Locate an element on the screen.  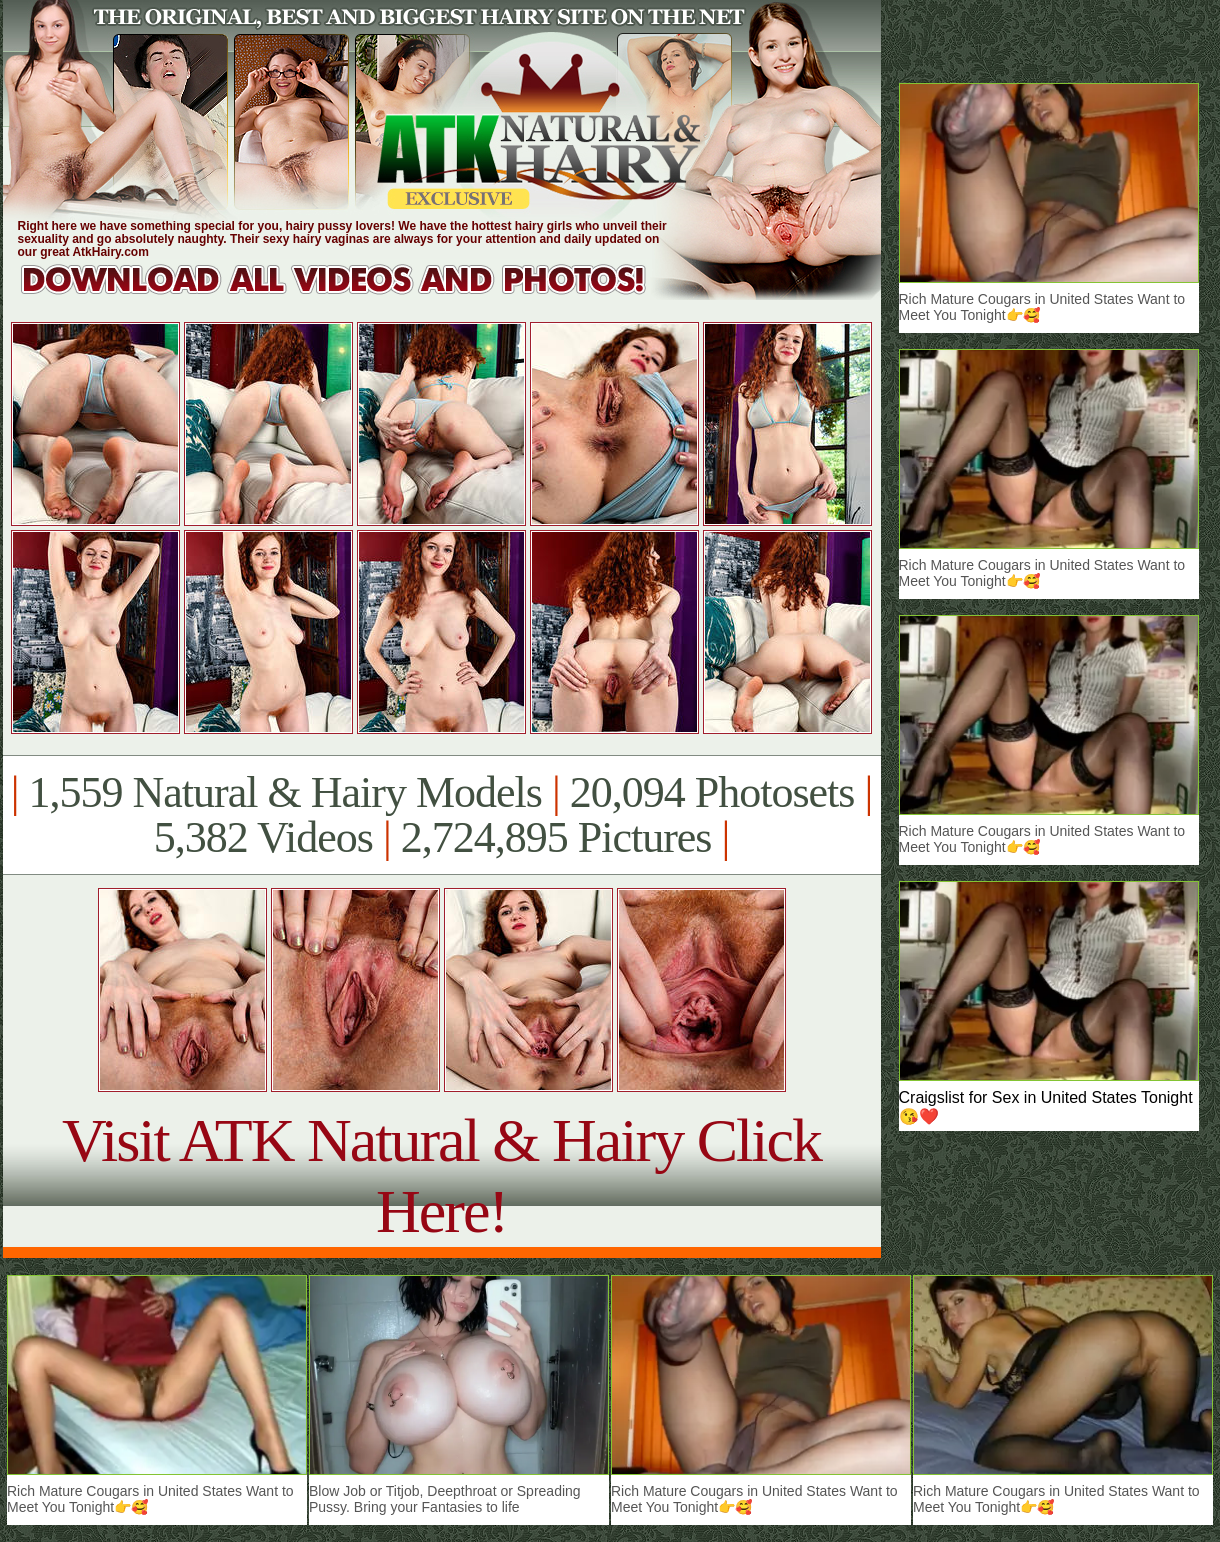
Visit ATK Natural & Hairy Click Here! is located at coordinates (441, 1175).